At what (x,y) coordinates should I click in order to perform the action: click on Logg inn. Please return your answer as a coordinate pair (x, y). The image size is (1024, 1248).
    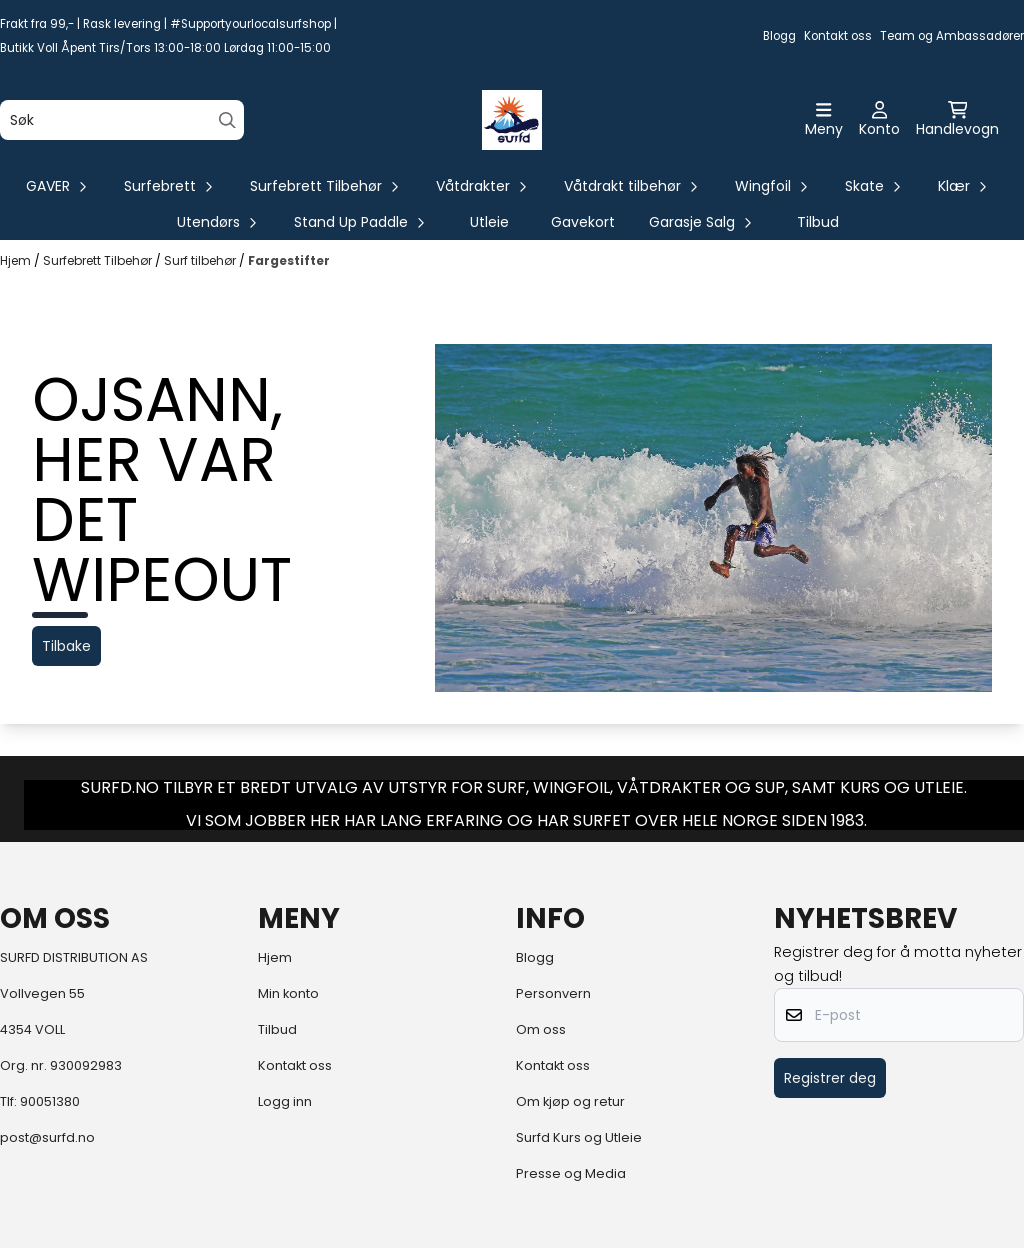
    Looking at the image, I should click on (285, 1101).